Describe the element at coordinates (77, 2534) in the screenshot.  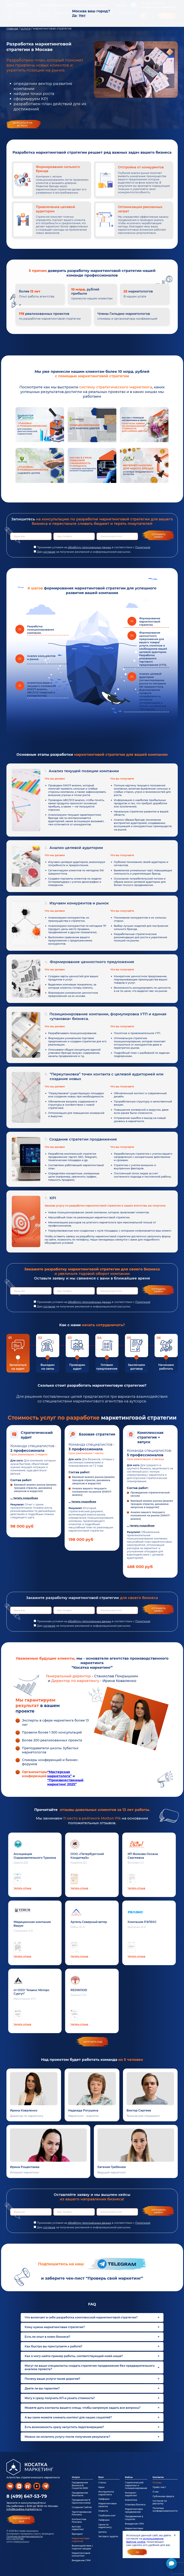
I see `Брендинг` at that location.